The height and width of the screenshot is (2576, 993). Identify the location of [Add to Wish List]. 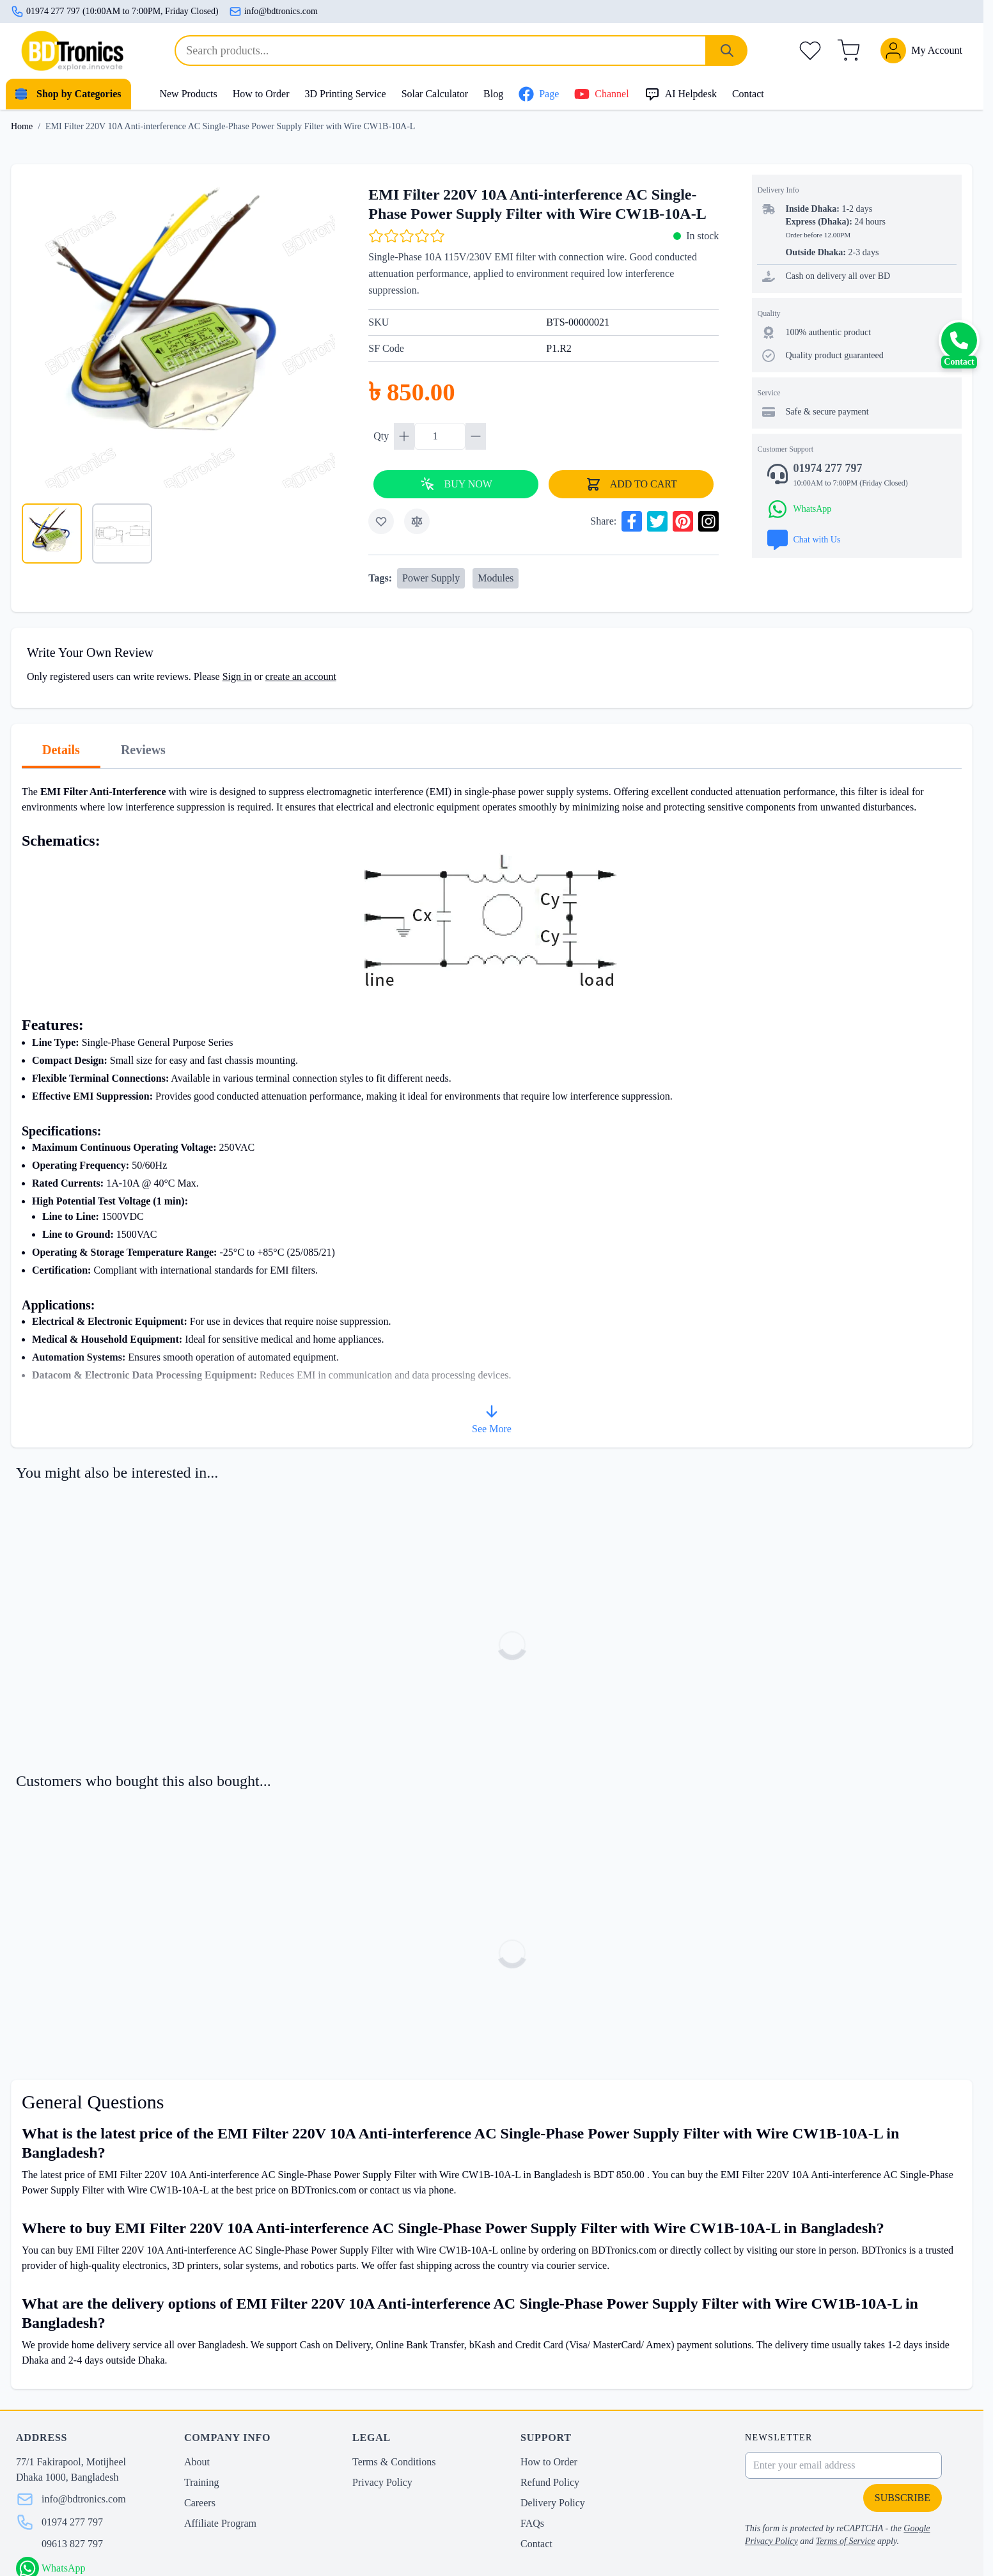
(381, 521).